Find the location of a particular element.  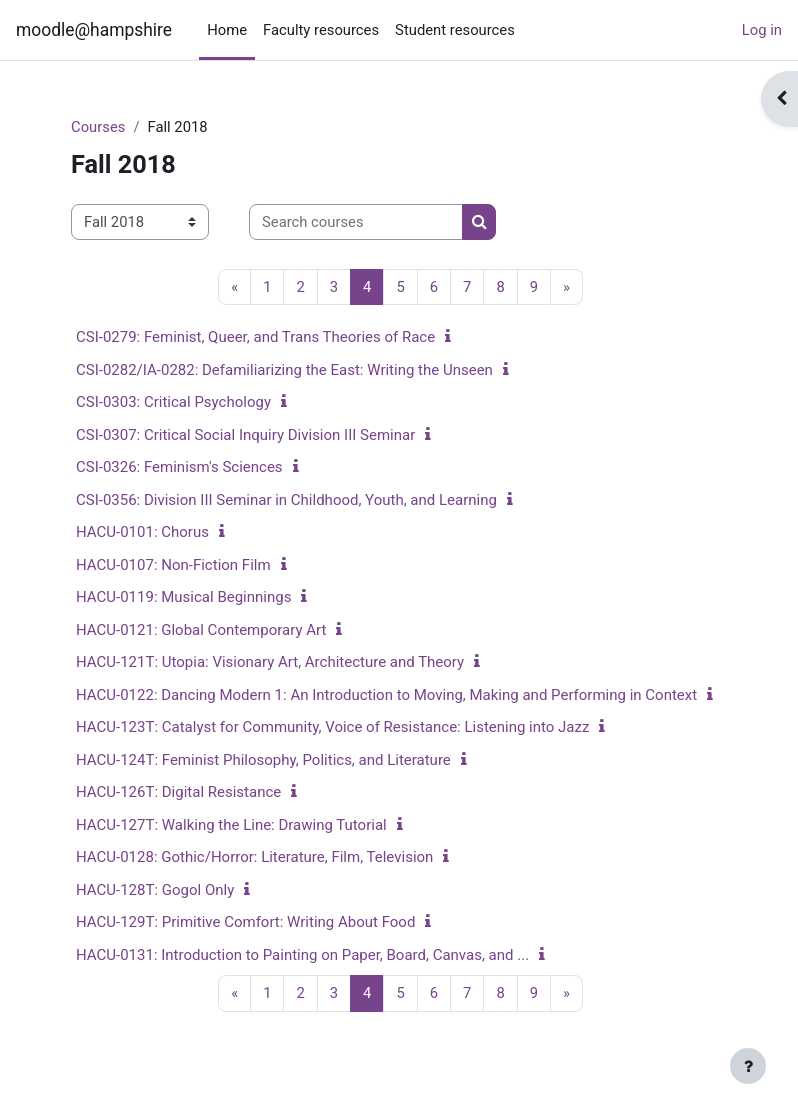

HACU-0121: Global Contemporary Art is located at coordinates (201, 630).